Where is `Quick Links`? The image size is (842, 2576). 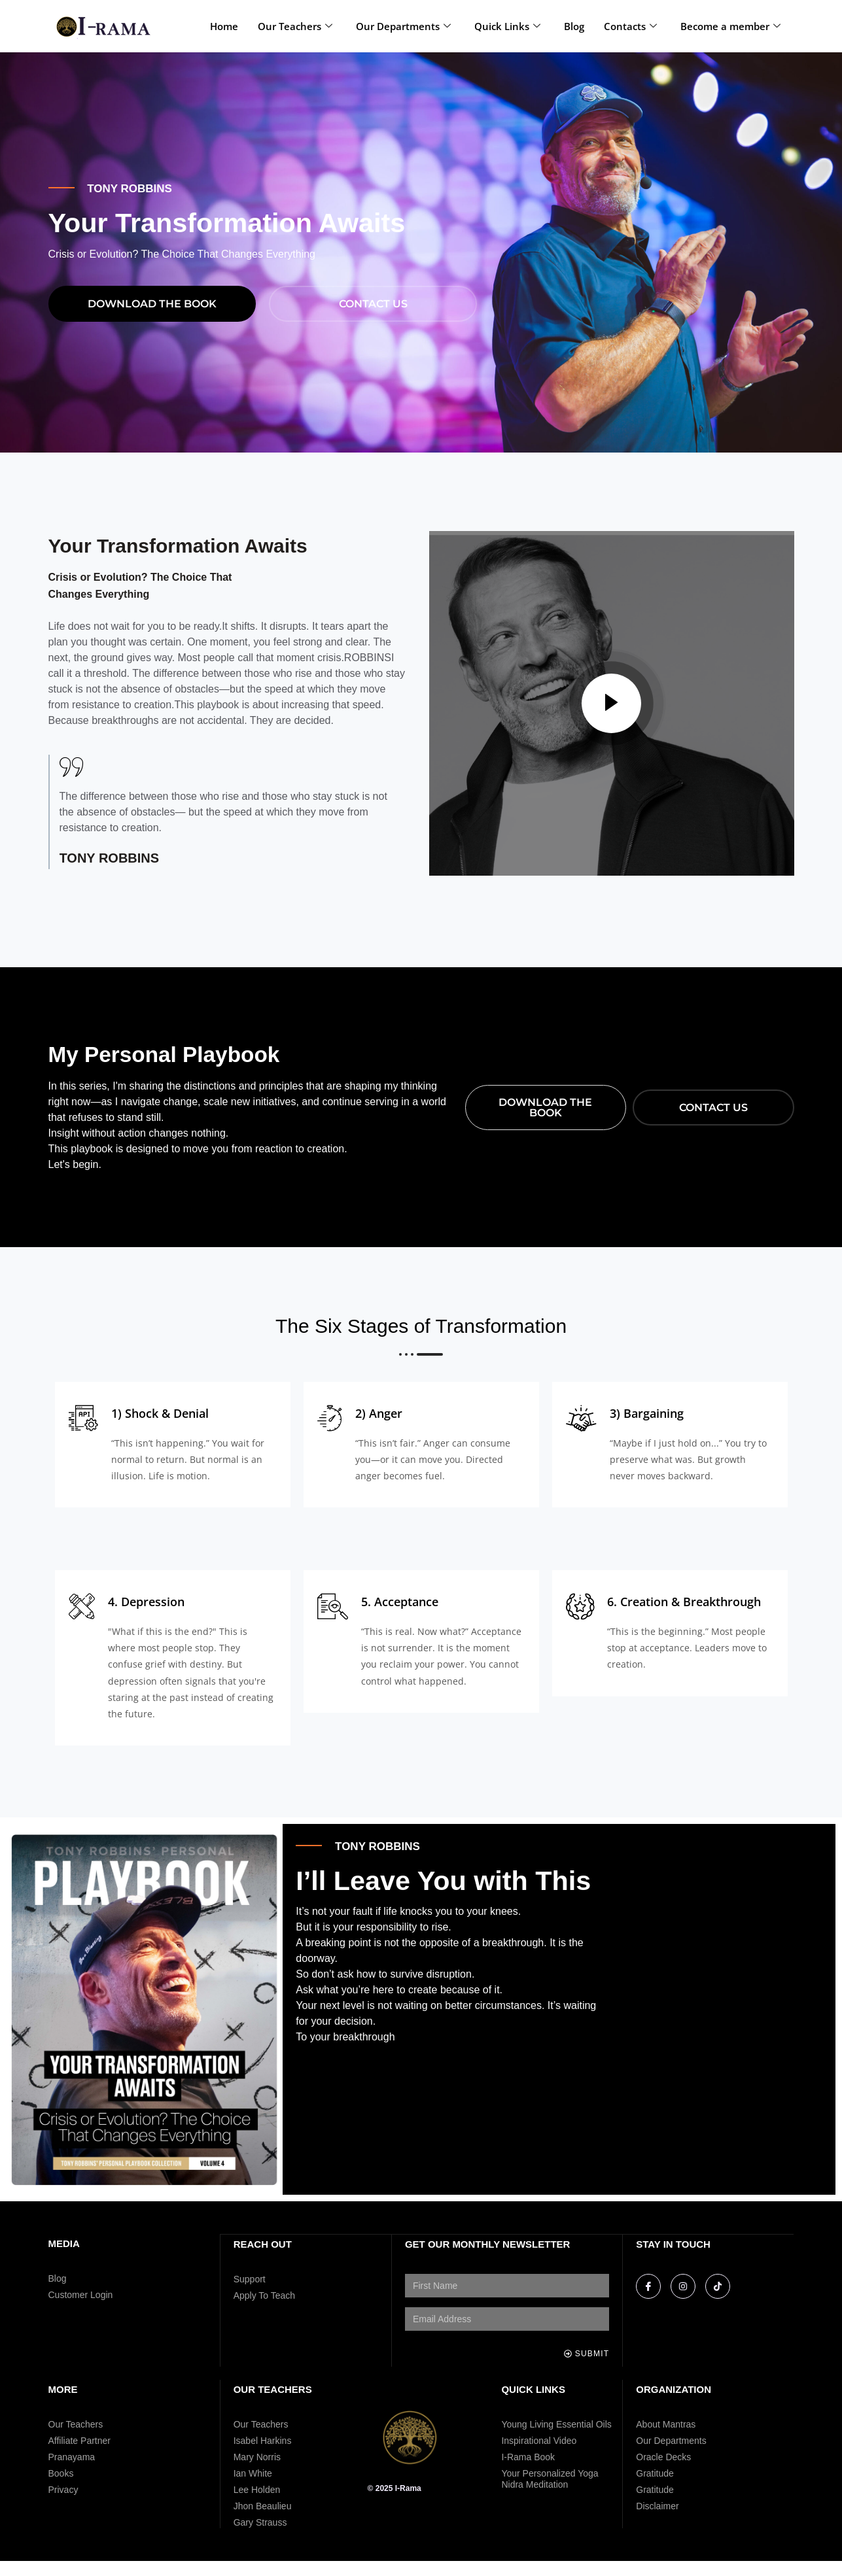 Quick Links is located at coordinates (507, 26).